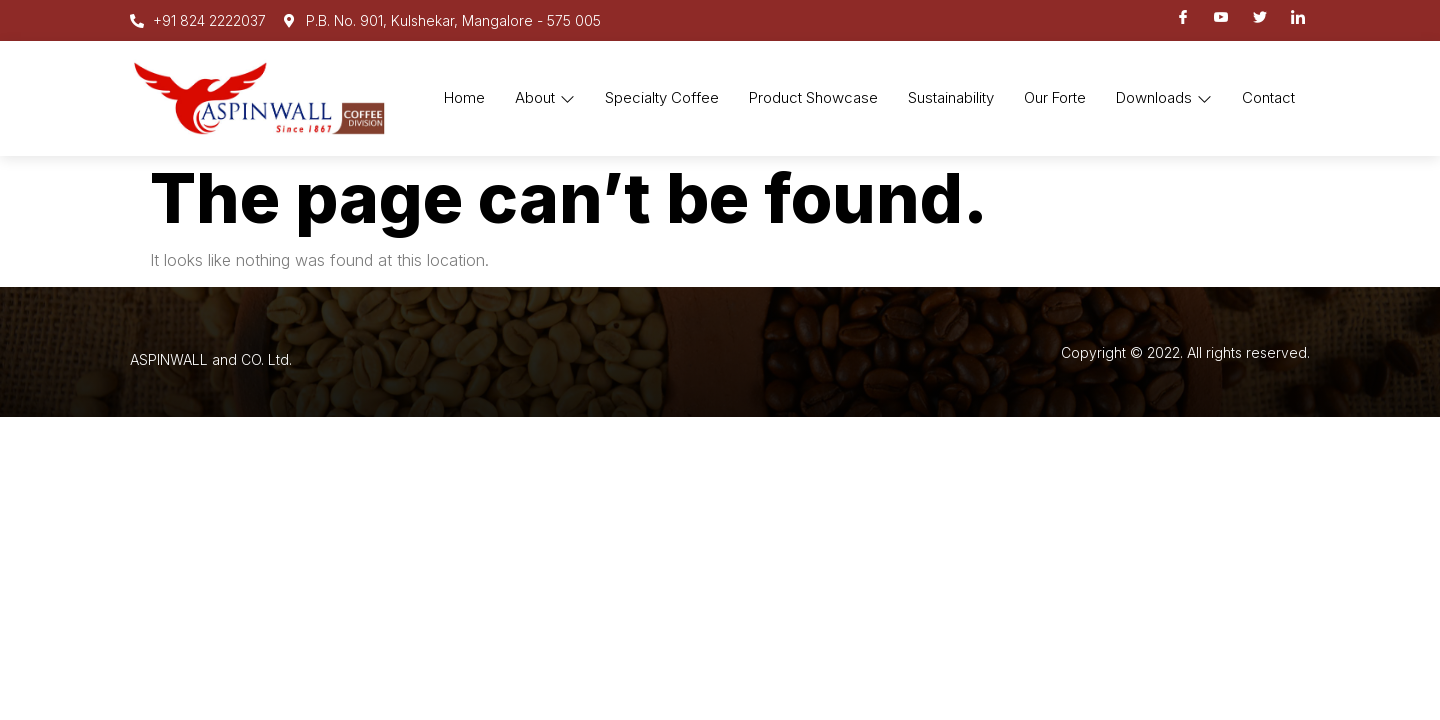 This screenshot has height=720, width=1440. Describe the element at coordinates (545, 97) in the screenshot. I see `About` at that location.